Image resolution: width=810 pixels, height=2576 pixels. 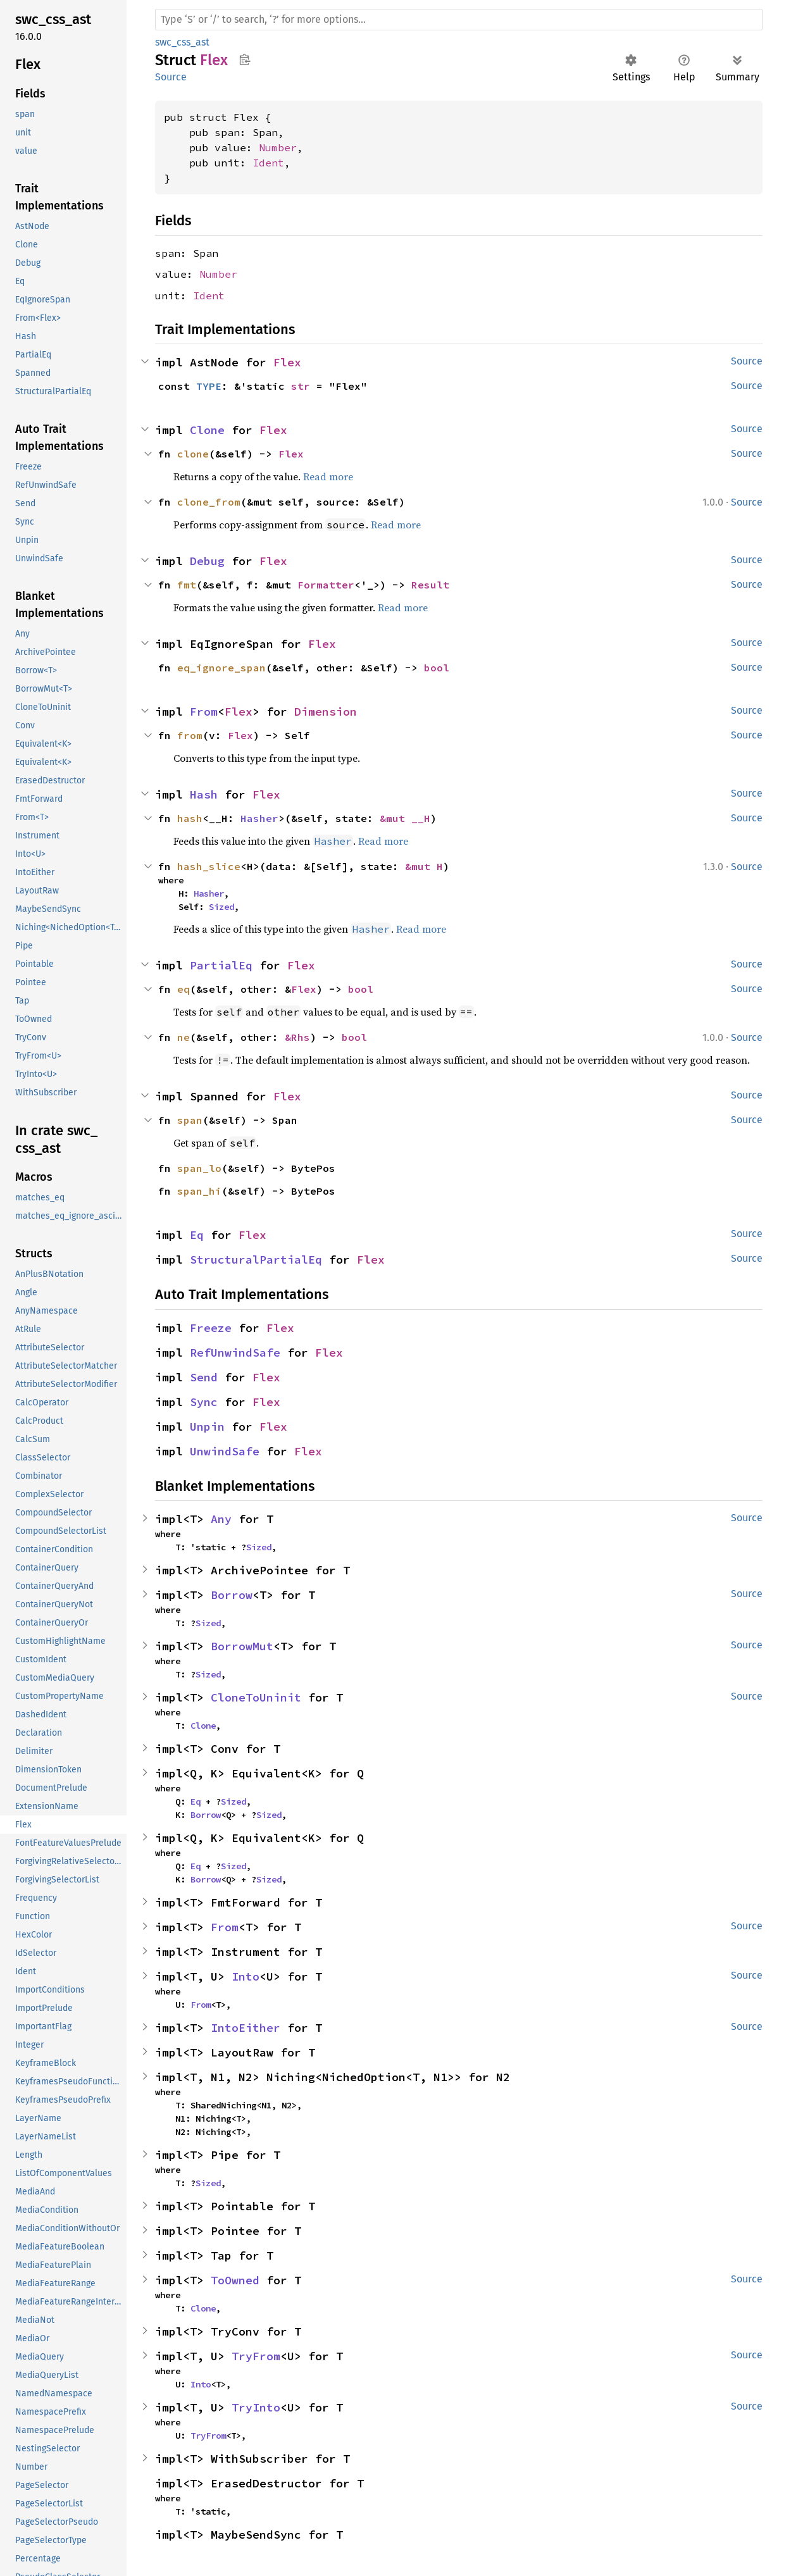 I want to click on span_hi, so click(x=199, y=1191).